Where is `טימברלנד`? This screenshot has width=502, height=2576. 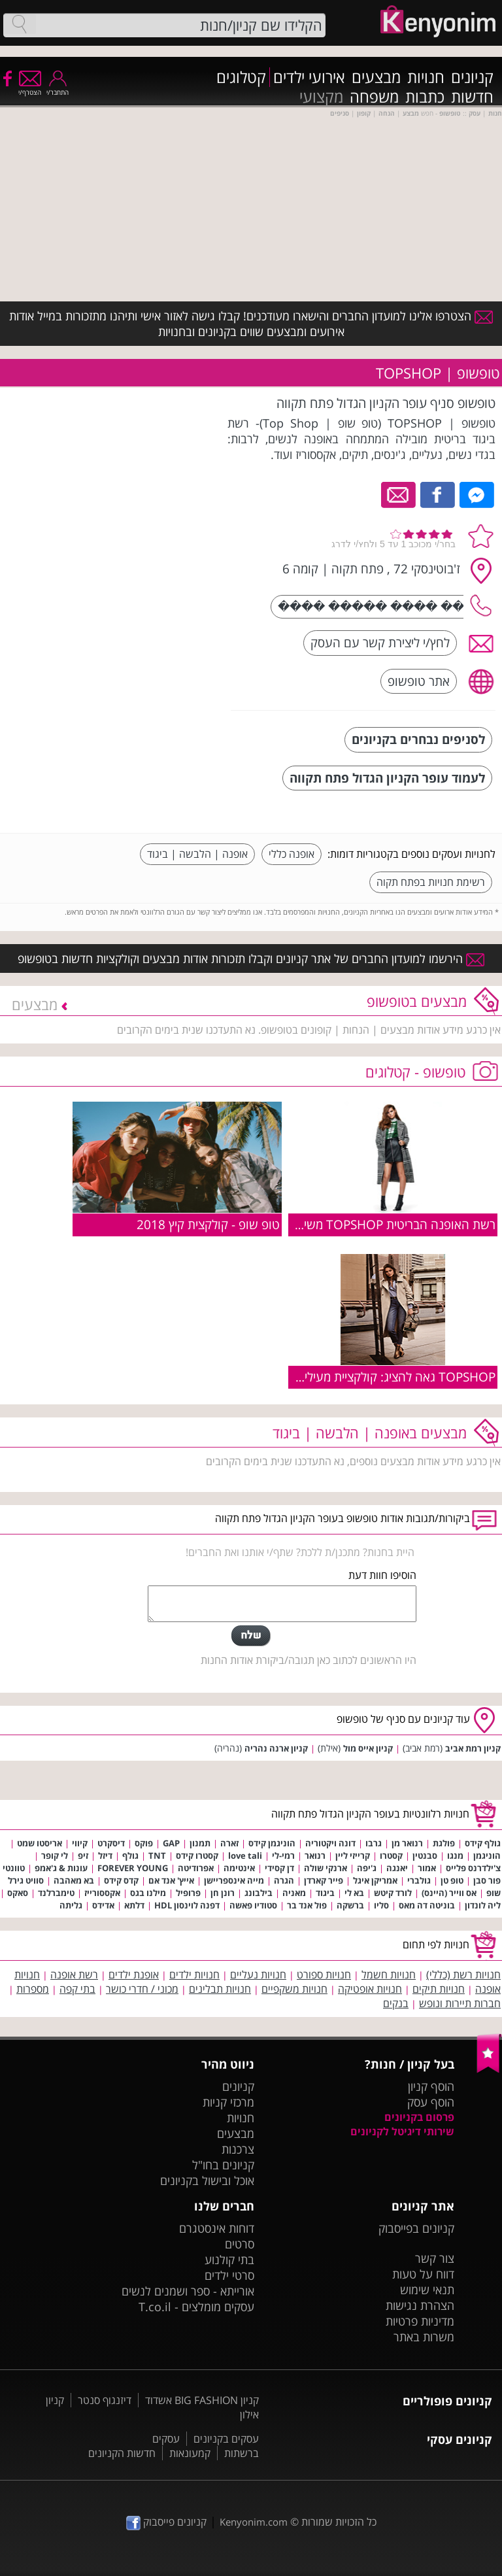
טימברלנד is located at coordinates (56, 1893).